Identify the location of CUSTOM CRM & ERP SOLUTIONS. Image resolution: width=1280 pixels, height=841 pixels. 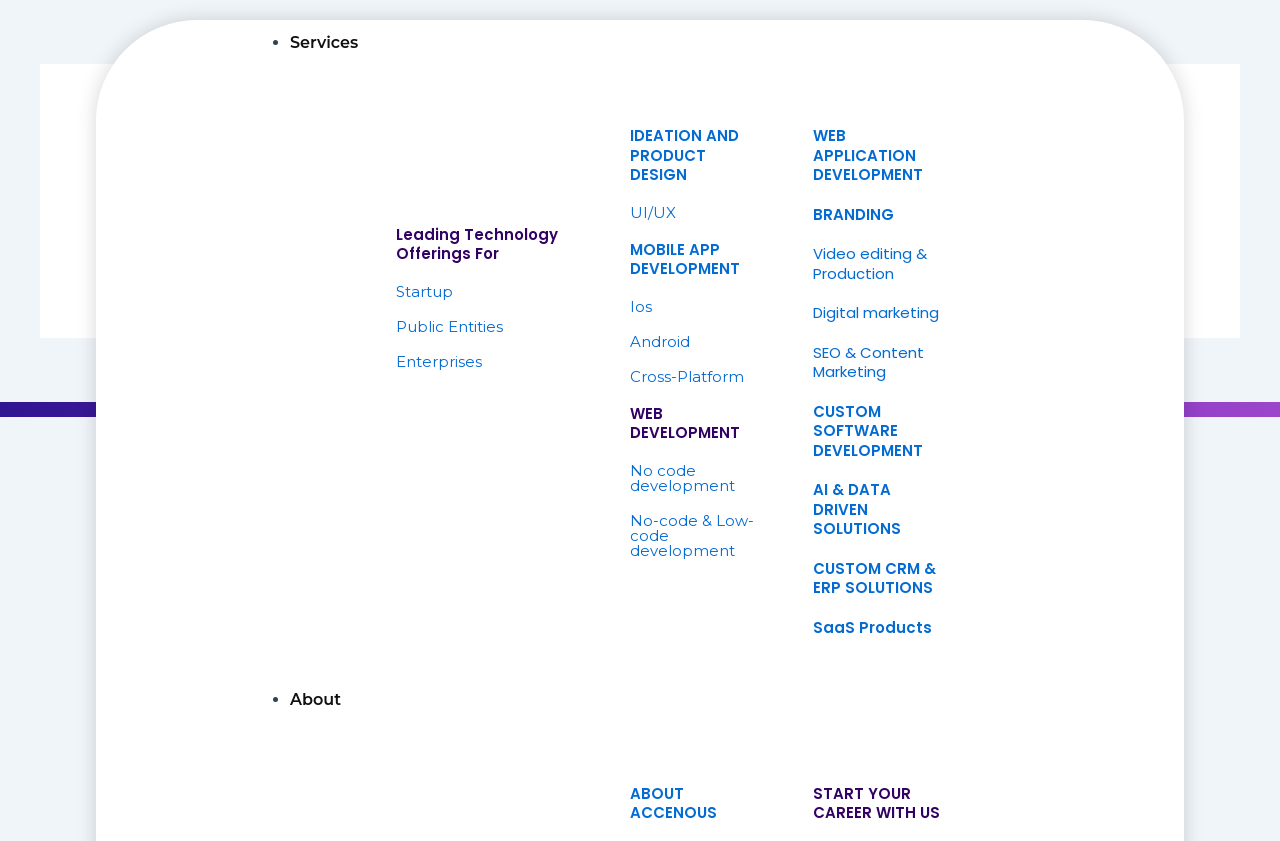
(874, 578).